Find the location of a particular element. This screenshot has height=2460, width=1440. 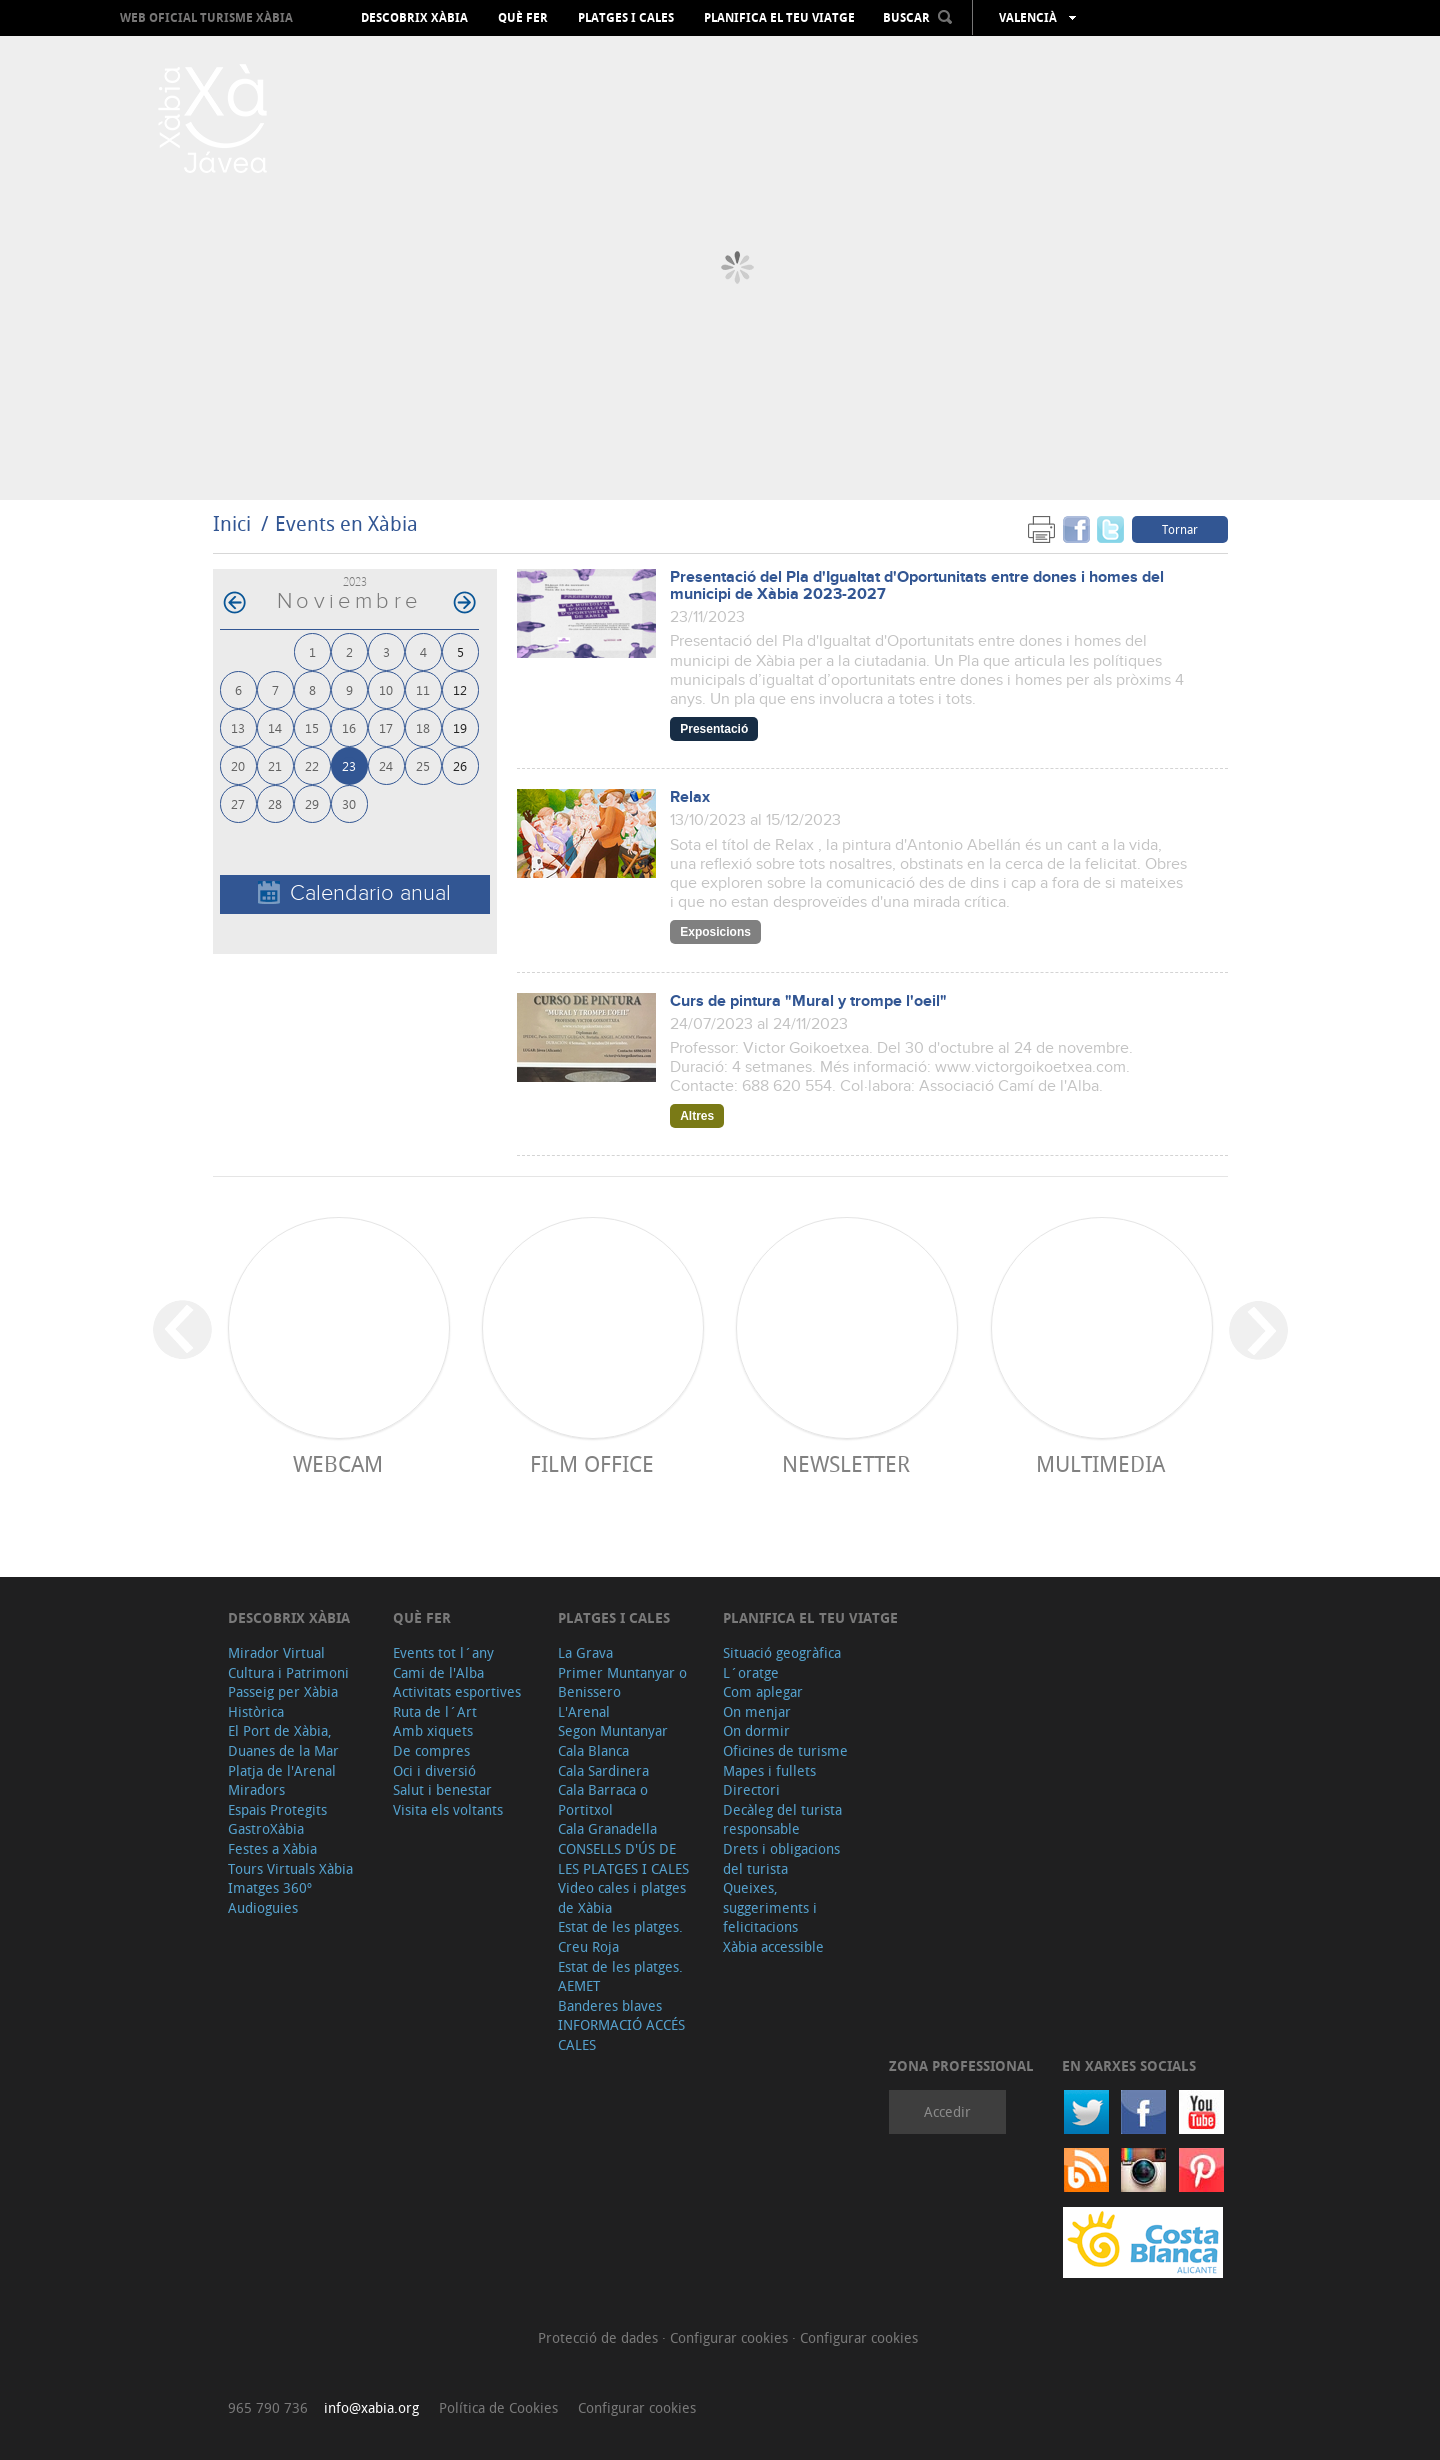

Descobrix Xàbia is located at coordinates (414, 18).